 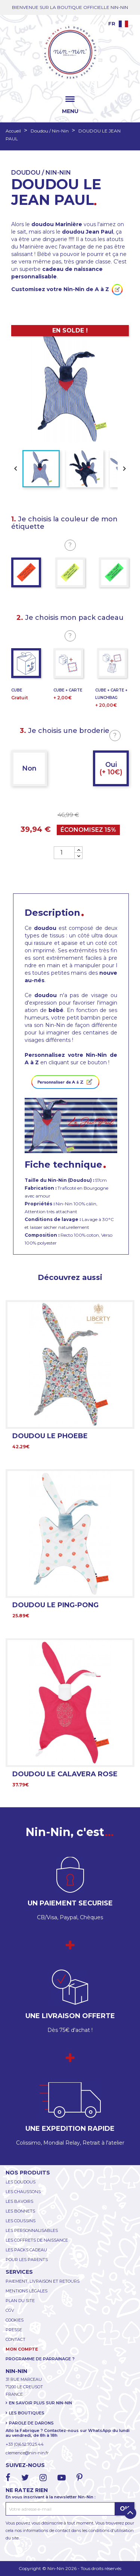 What do you see at coordinates (26, 2413) in the screenshot?
I see `LES BOUTIQUES` at bounding box center [26, 2413].